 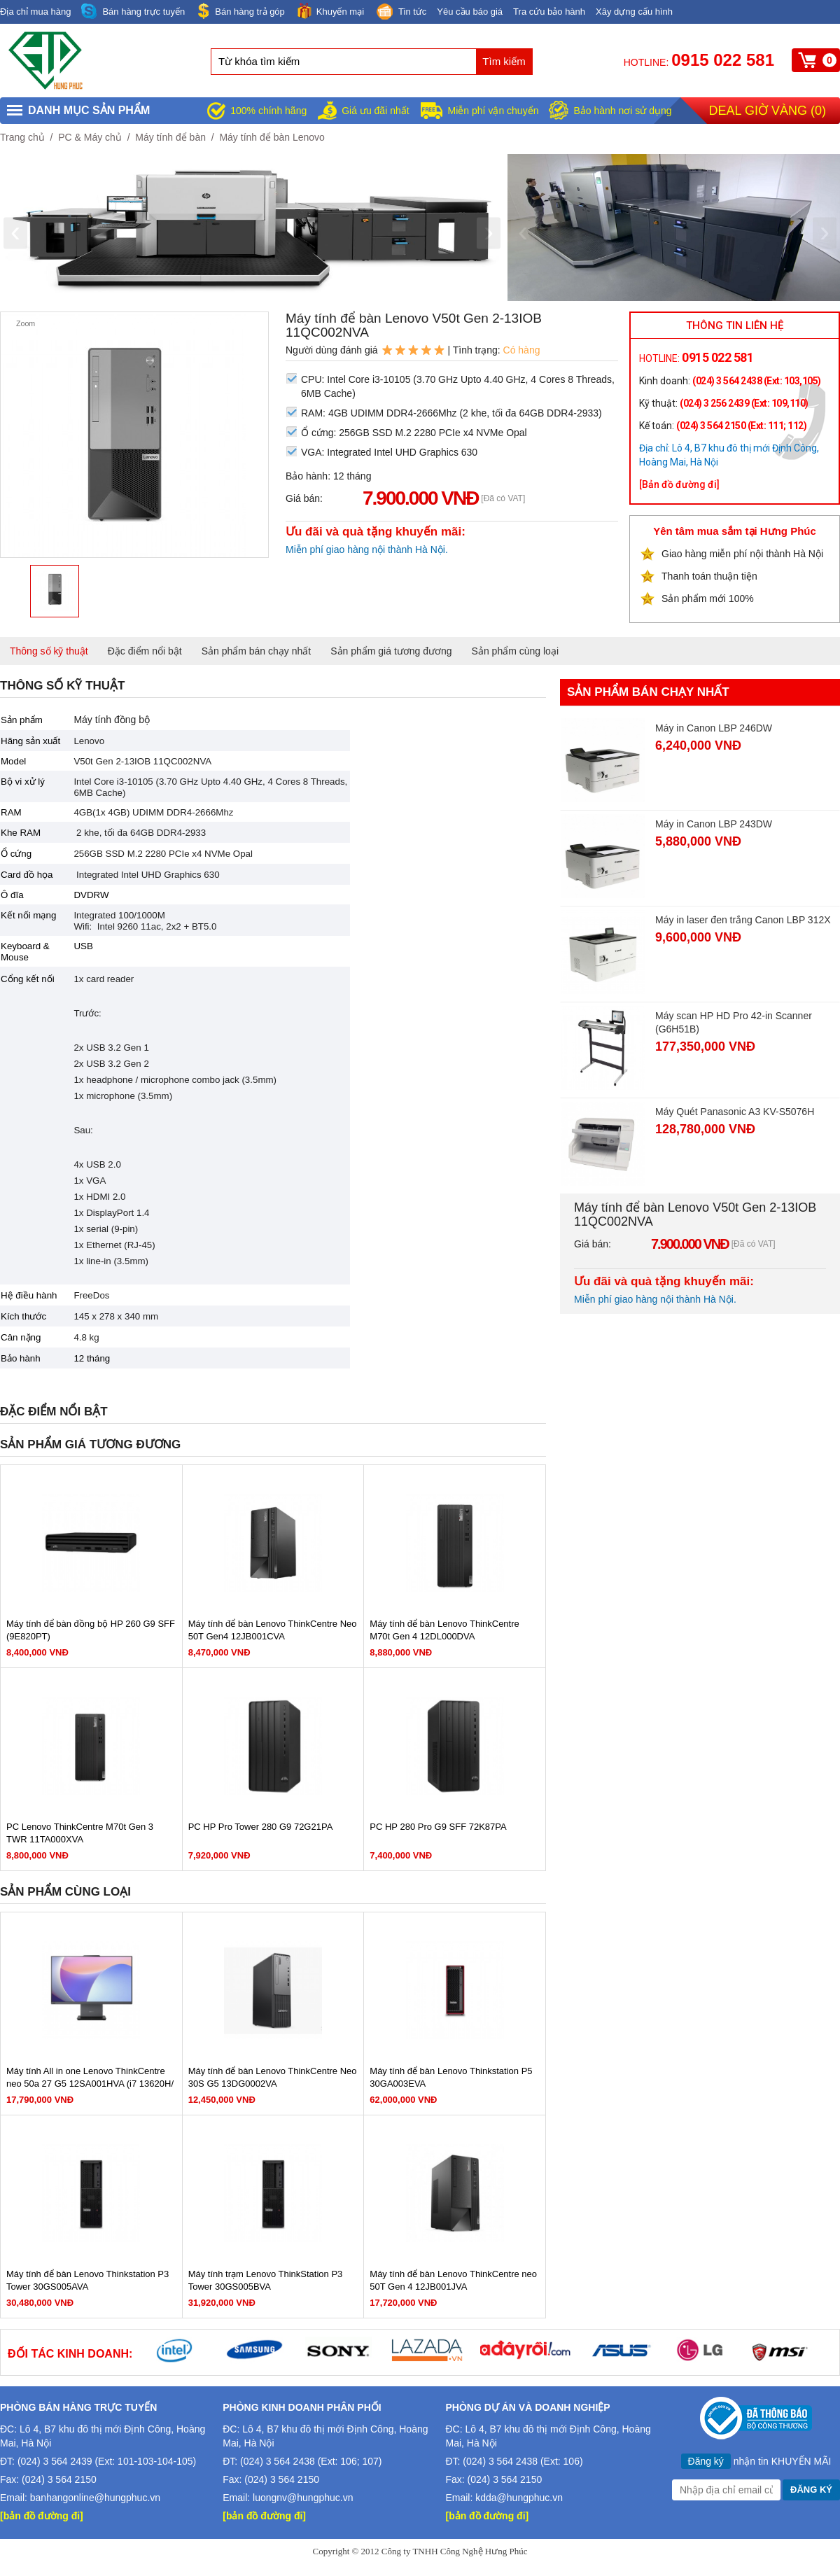 I want to click on Khuyến mại, so click(x=329, y=11).